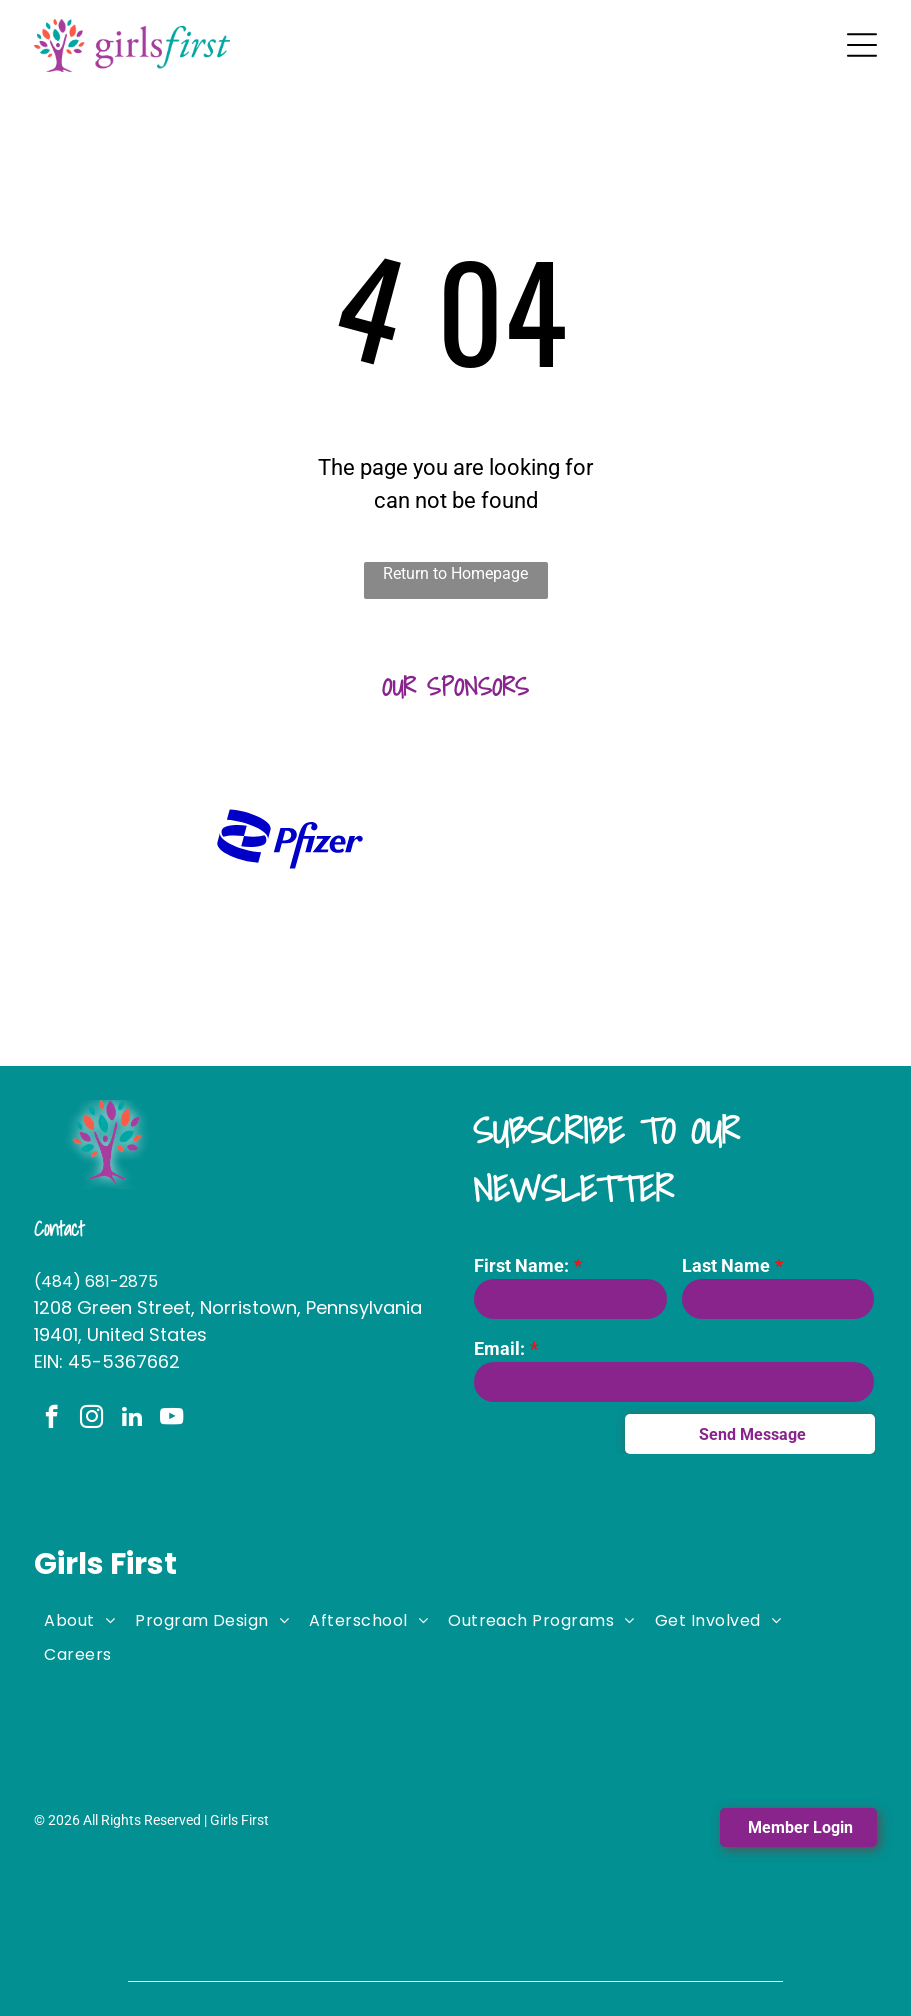 The image size is (911, 2016). I want to click on First Name:, so click(521, 1265).